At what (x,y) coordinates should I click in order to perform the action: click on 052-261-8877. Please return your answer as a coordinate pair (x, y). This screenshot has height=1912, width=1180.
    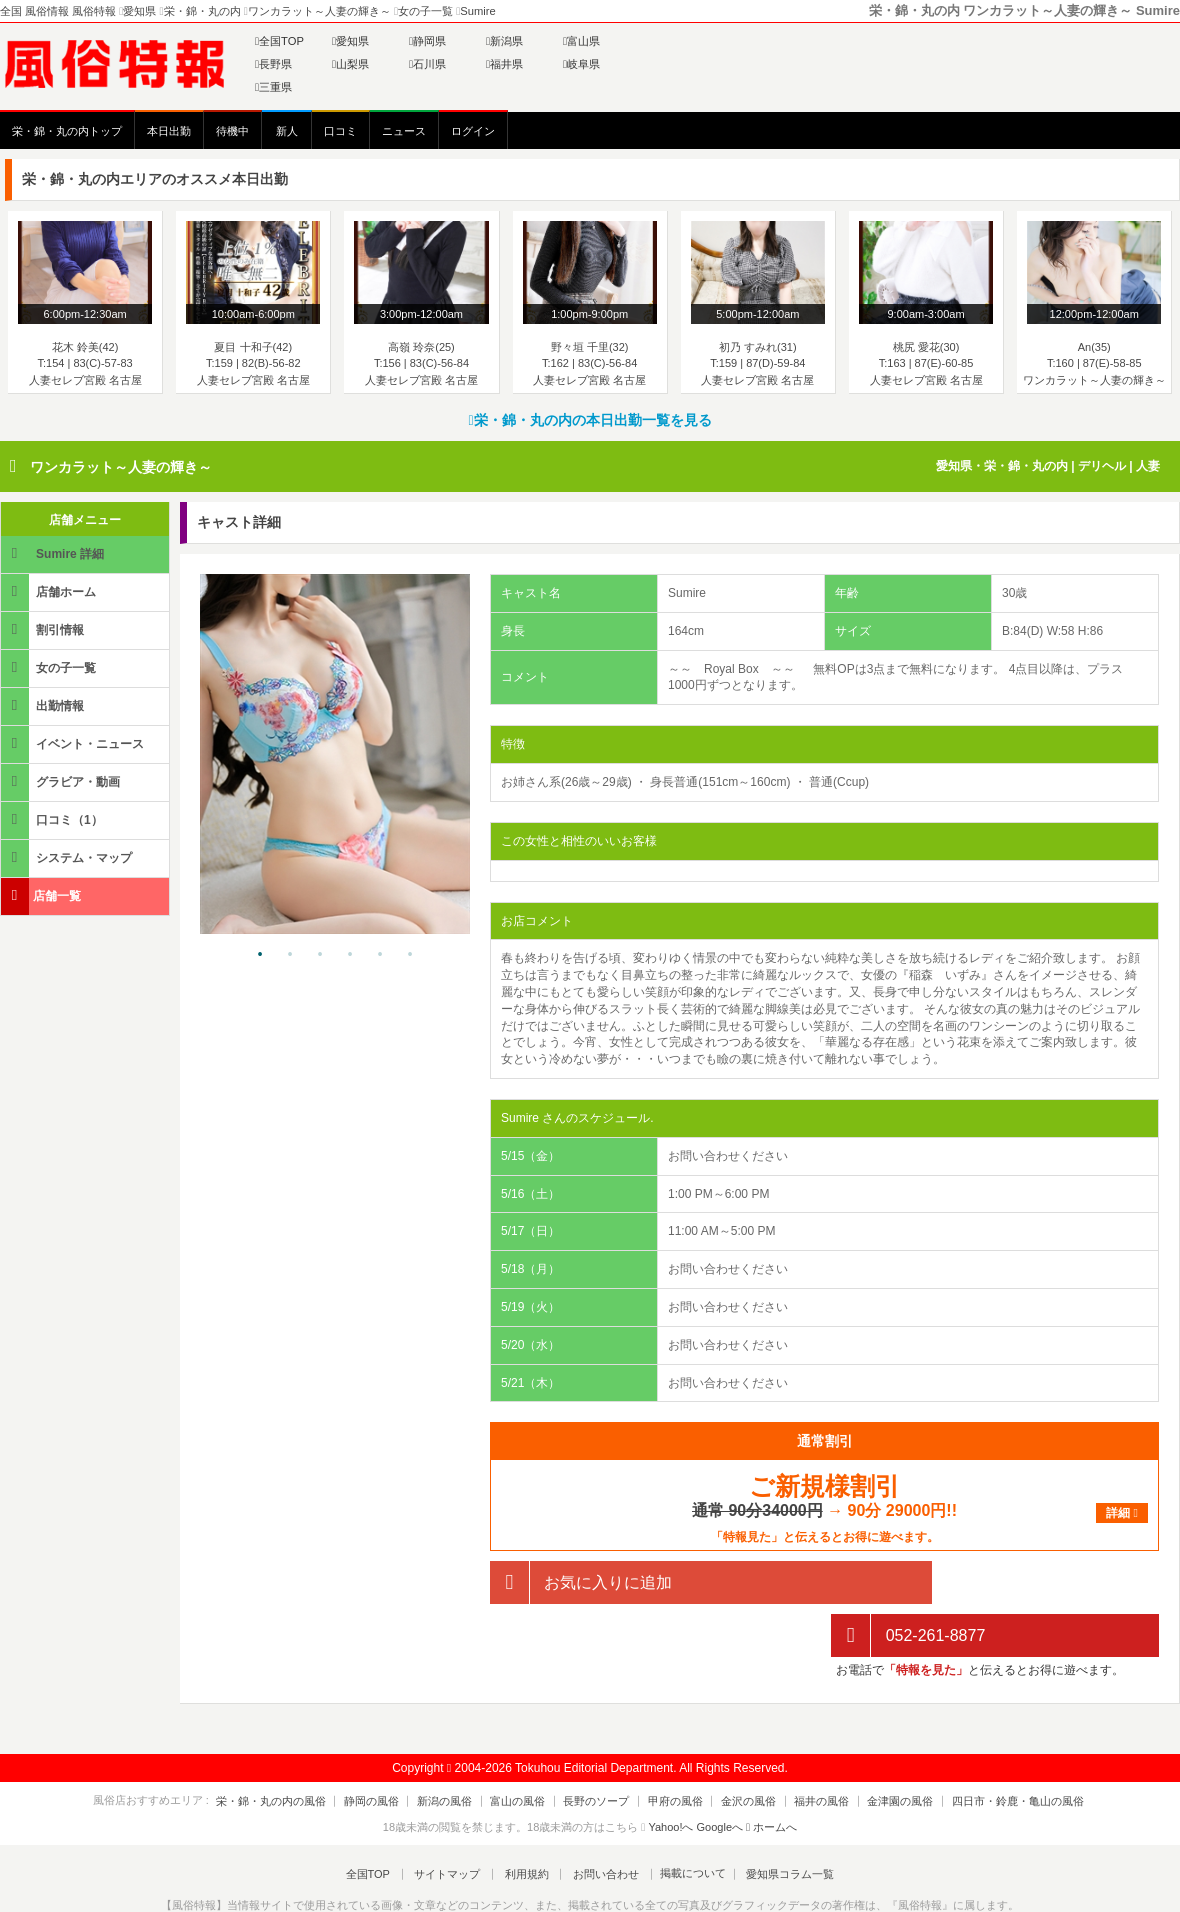
    Looking at the image, I should click on (908, 1582).